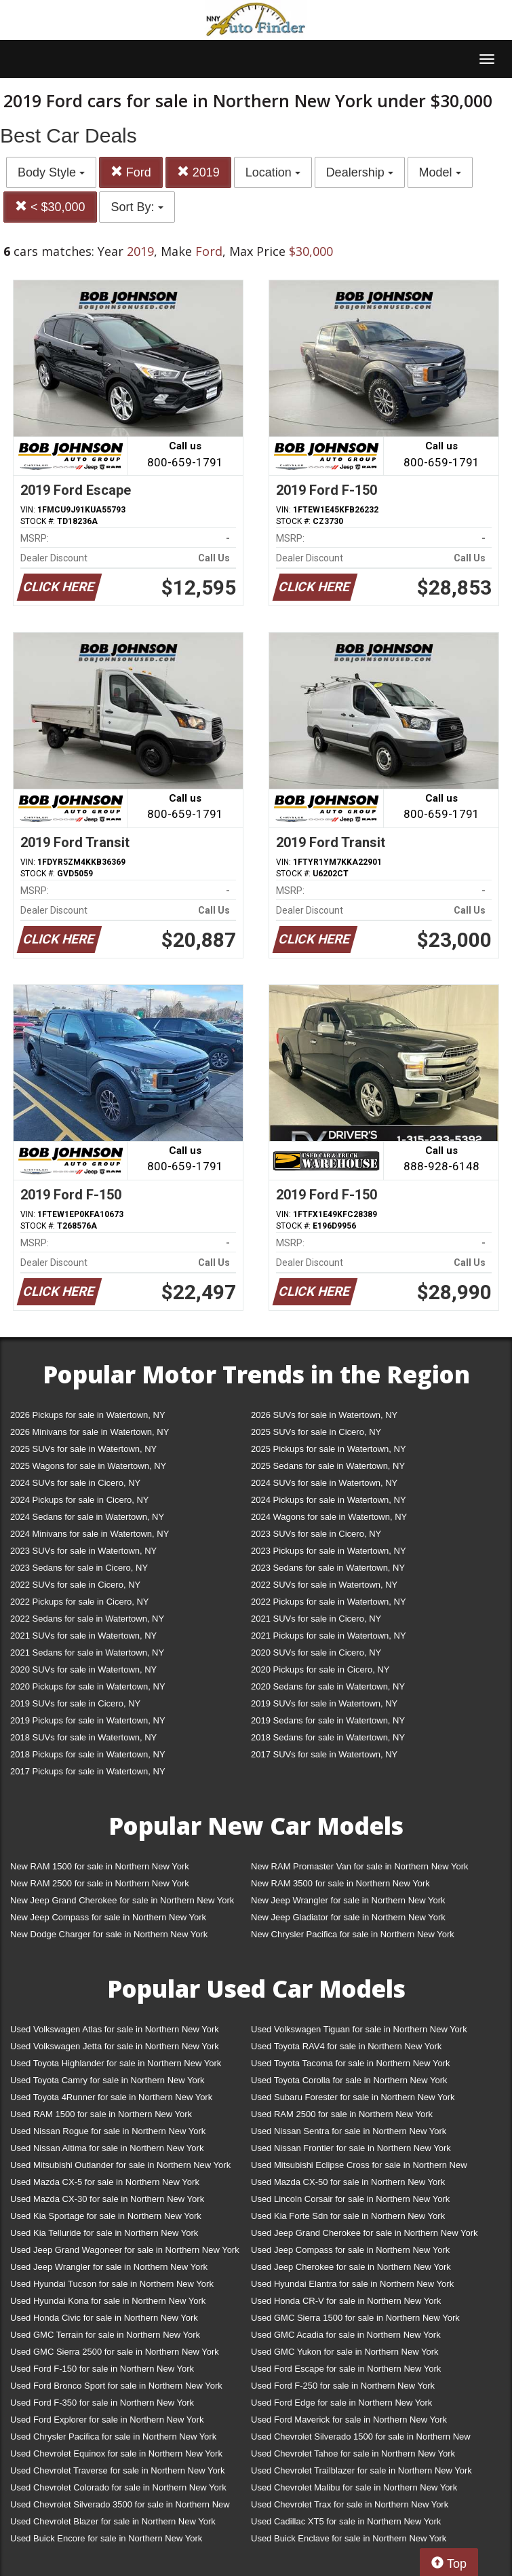 The width and height of the screenshot is (512, 2576). I want to click on 2022 Pickups for sale in Watertown, NY, so click(328, 1602).